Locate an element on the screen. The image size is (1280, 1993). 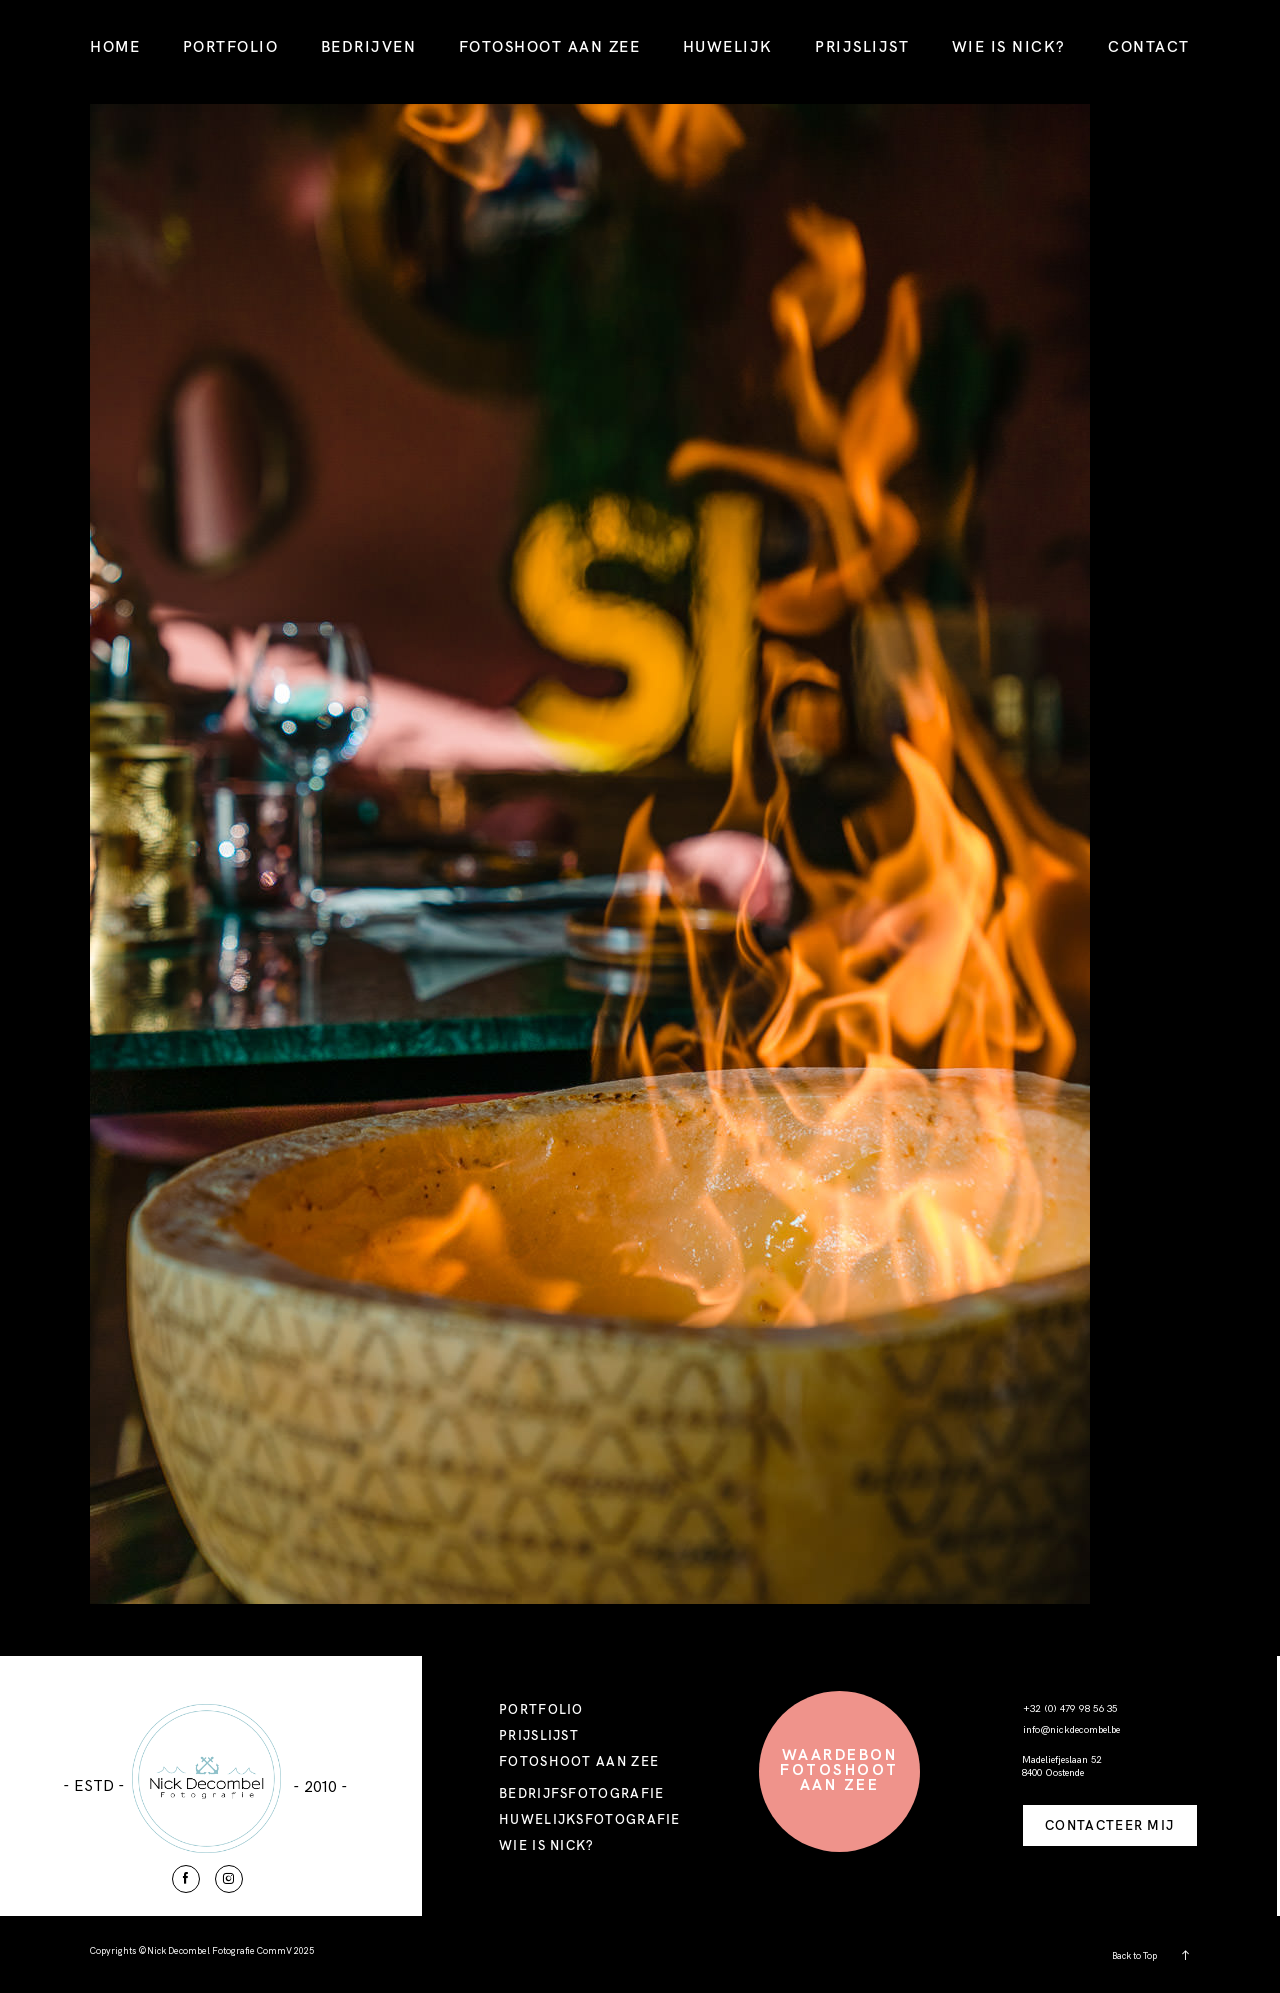
PORTFOLIO is located at coordinates (231, 46).